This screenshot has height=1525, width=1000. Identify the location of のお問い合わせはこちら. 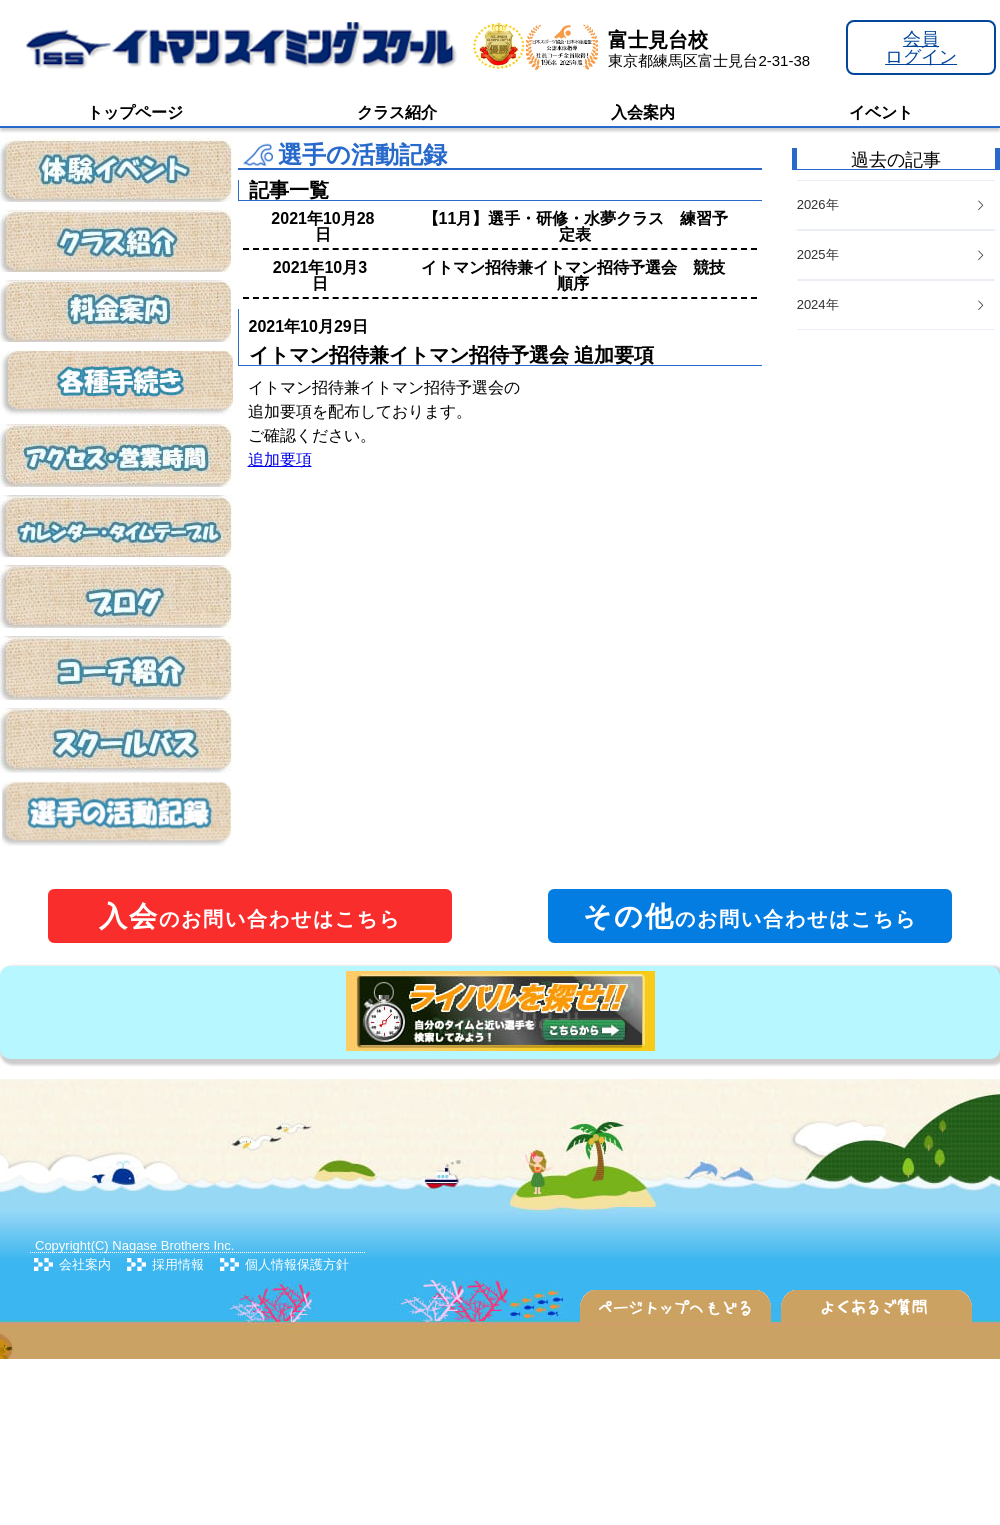
(250, 916).